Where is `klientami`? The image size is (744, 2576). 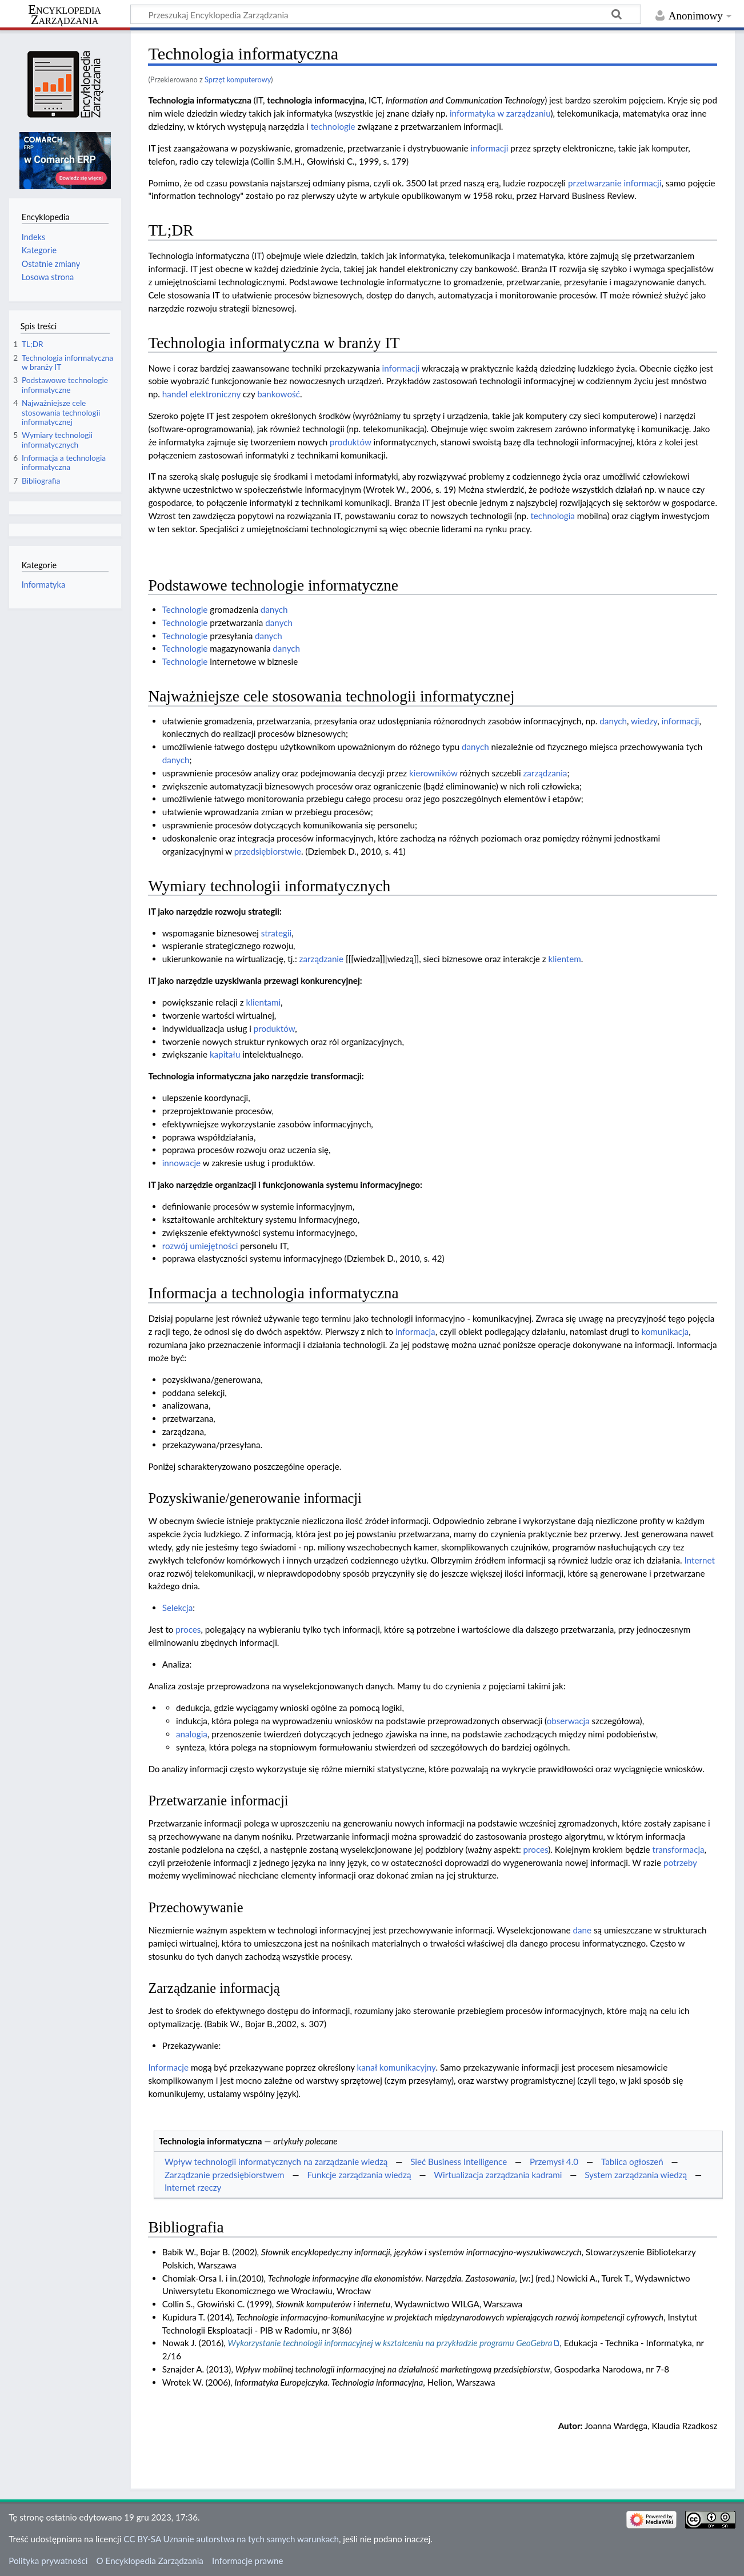 klientami is located at coordinates (263, 1002).